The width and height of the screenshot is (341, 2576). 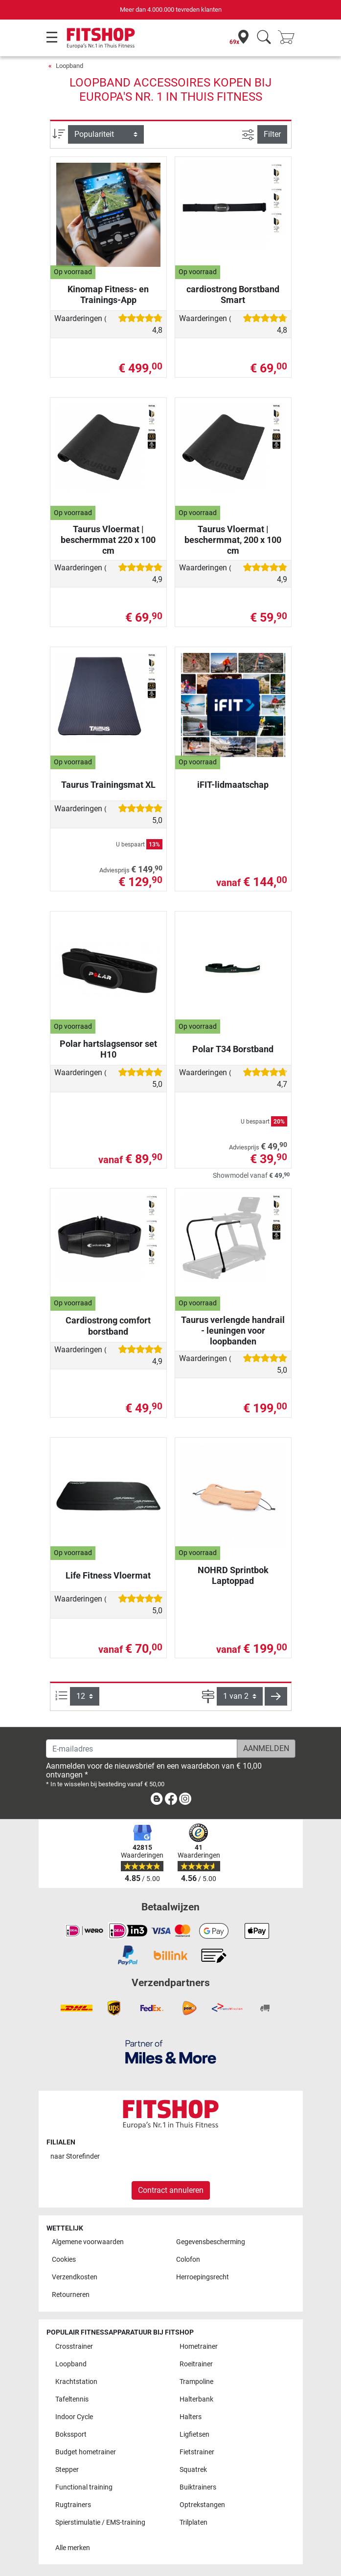 What do you see at coordinates (171, 2190) in the screenshot?
I see `Contract annuleren` at bounding box center [171, 2190].